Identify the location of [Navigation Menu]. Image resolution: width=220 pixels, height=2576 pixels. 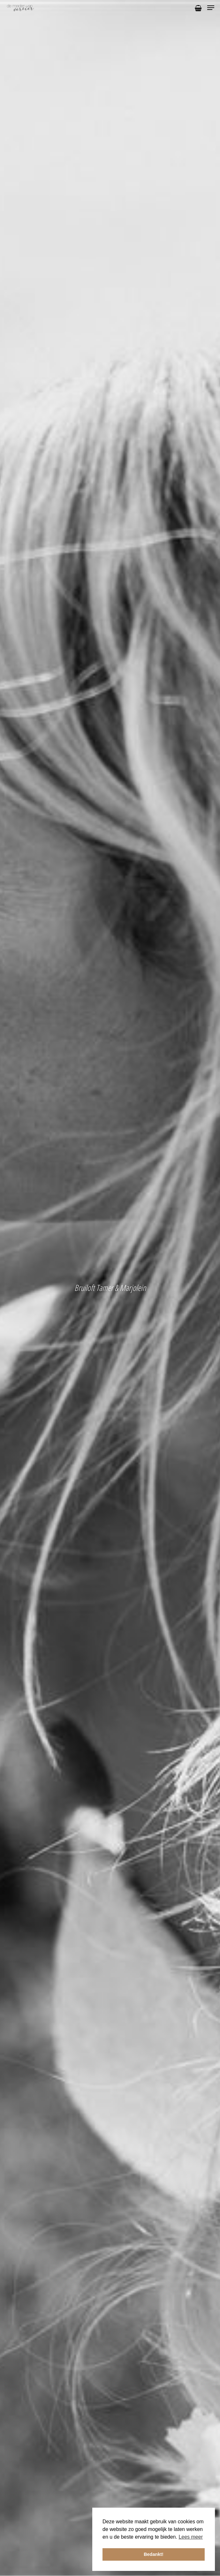
(210, 7).